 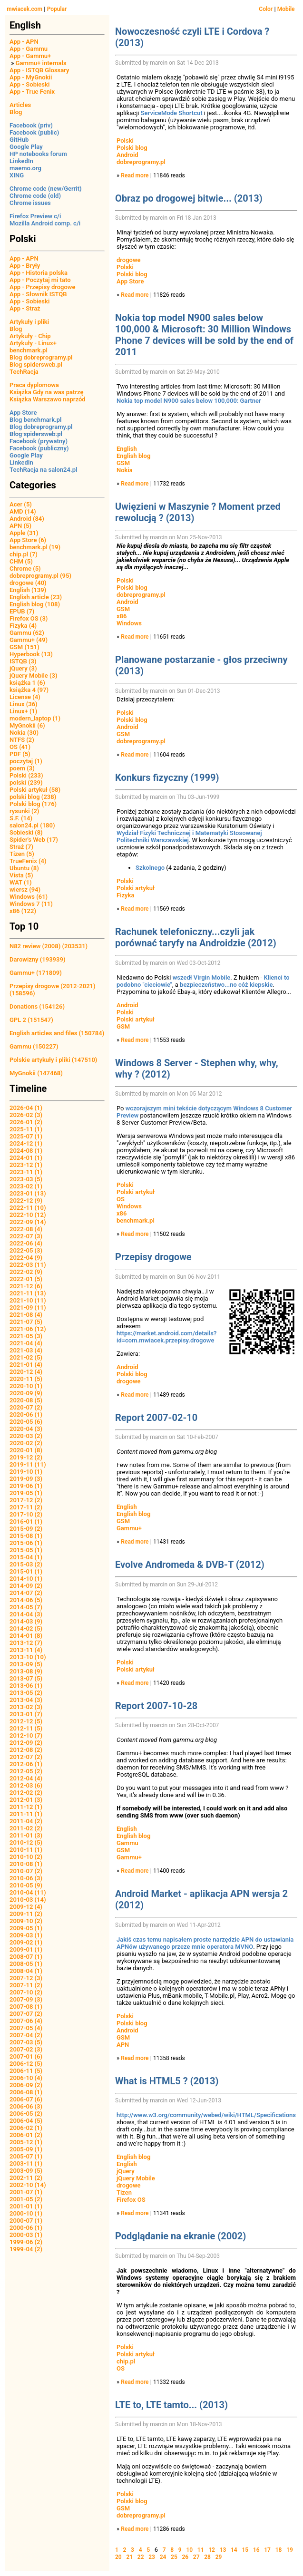 What do you see at coordinates (17, 175) in the screenshot?
I see `XING` at bounding box center [17, 175].